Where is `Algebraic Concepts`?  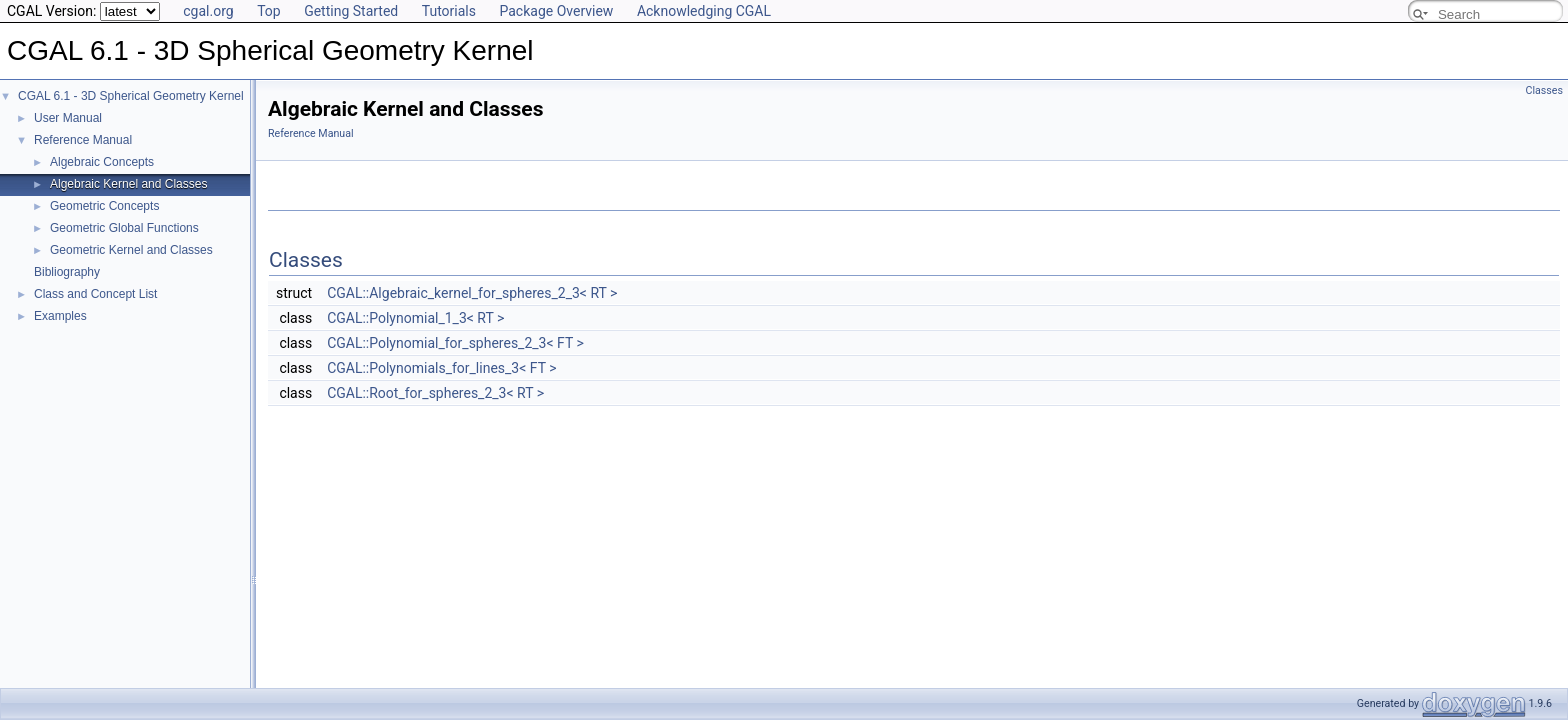
Algebraic Concepts is located at coordinates (102, 162).